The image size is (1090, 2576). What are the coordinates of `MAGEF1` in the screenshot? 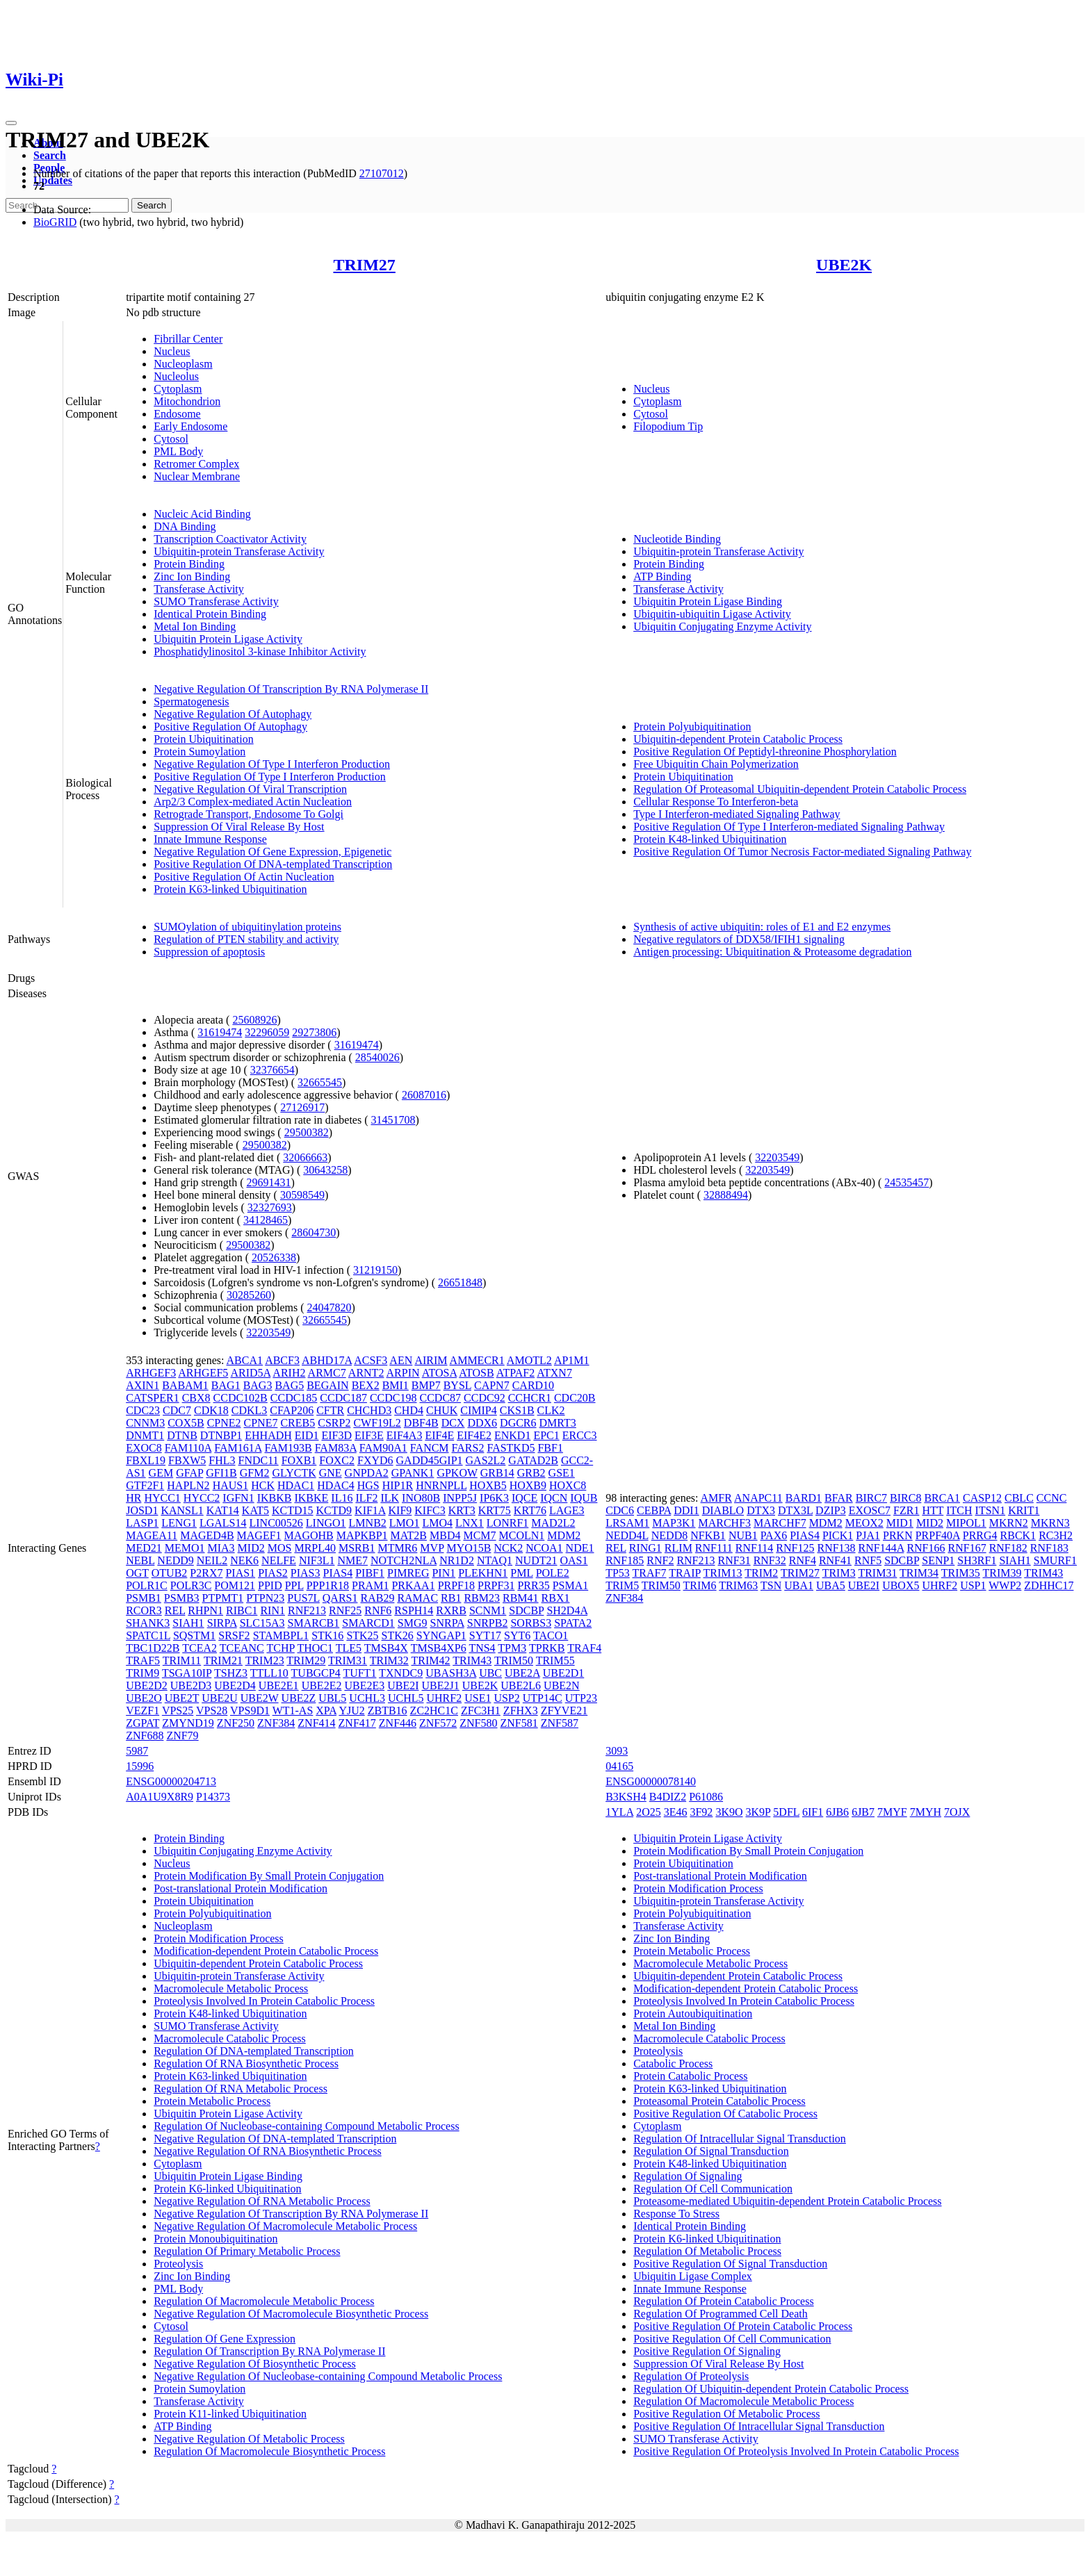 It's located at (259, 1535).